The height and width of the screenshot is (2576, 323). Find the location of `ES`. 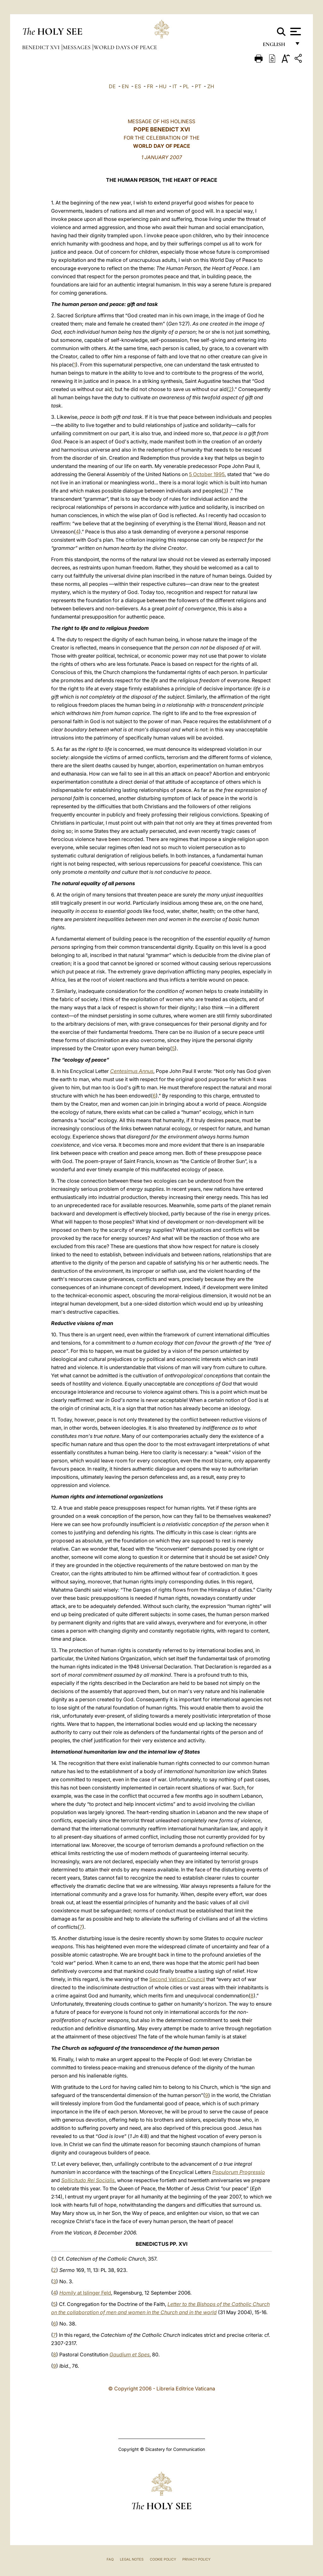

ES is located at coordinates (138, 86).